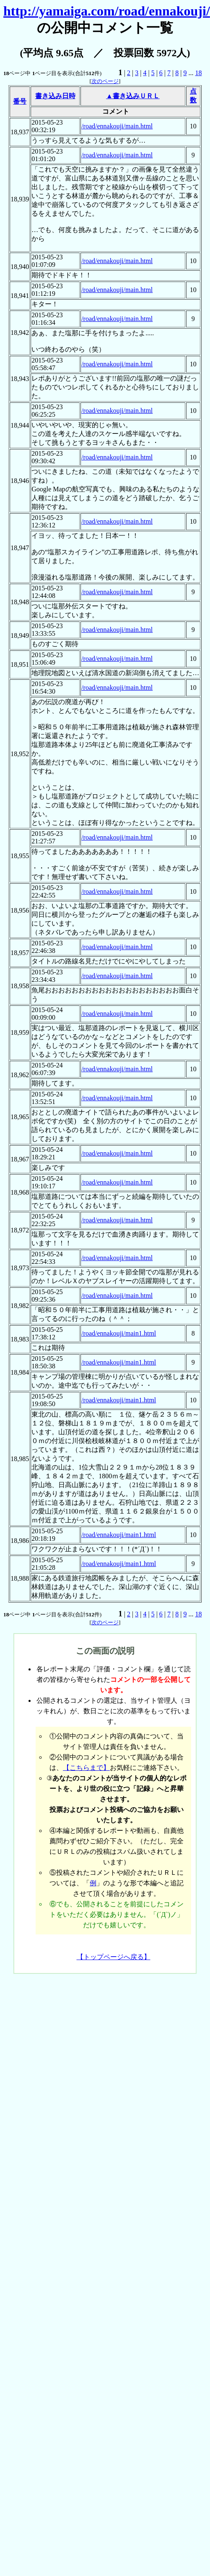  What do you see at coordinates (55, 95) in the screenshot?
I see `書き込み日時` at bounding box center [55, 95].